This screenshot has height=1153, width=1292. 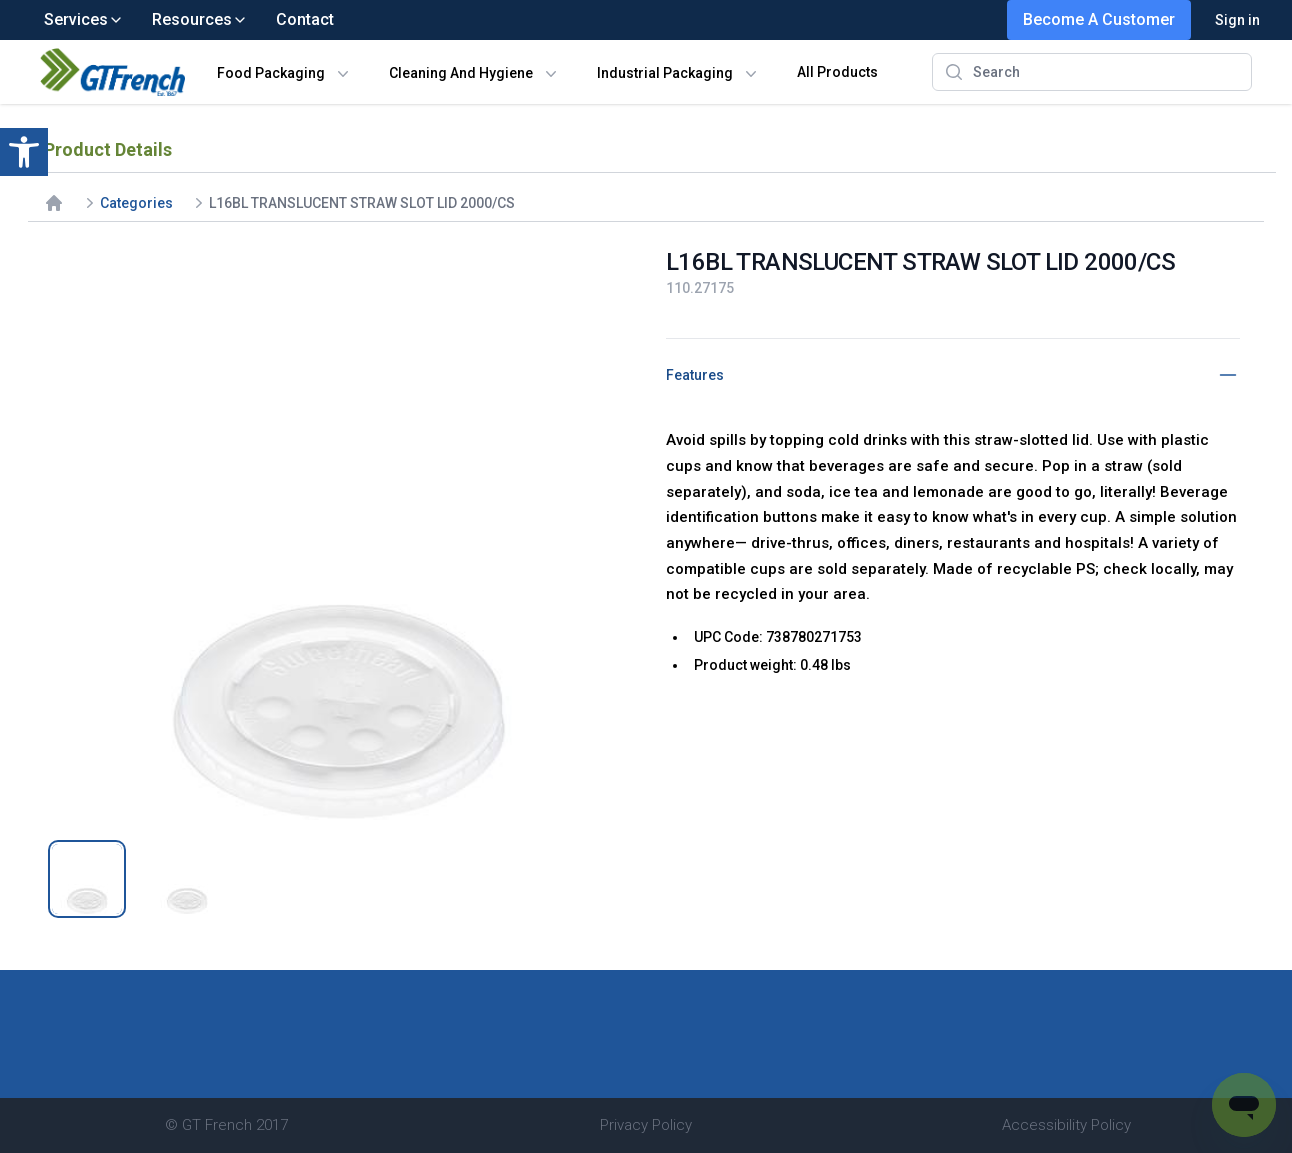 I want to click on Become A Customer, so click(x=1099, y=19).